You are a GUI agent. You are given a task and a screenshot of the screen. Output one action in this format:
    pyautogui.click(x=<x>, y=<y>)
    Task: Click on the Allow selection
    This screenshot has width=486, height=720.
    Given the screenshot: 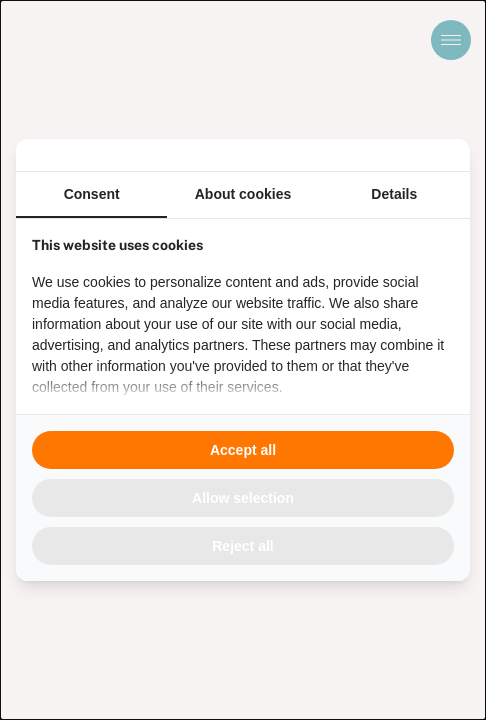 What is the action you would take?
    pyautogui.click(x=243, y=498)
    